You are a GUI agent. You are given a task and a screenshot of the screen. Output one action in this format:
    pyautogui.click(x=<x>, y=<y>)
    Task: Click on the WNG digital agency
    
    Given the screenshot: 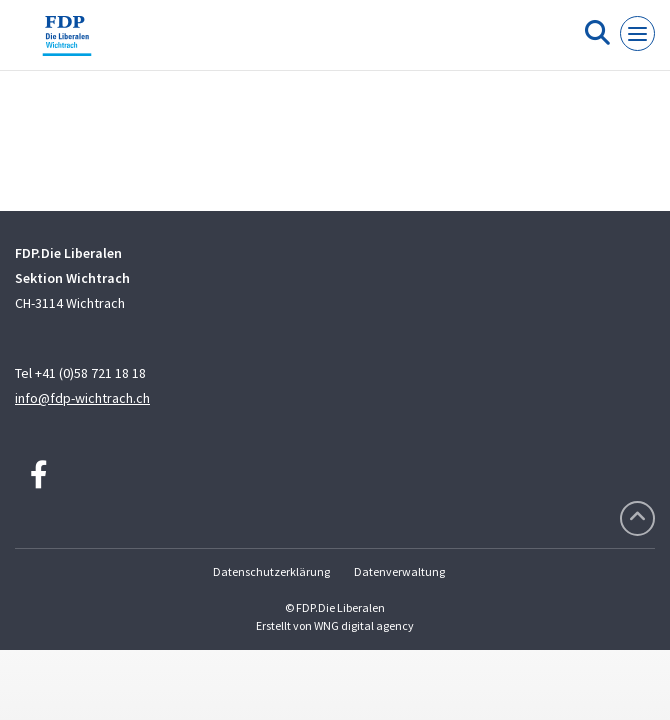 What is the action you would take?
    pyautogui.click(x=364, y=625)
    